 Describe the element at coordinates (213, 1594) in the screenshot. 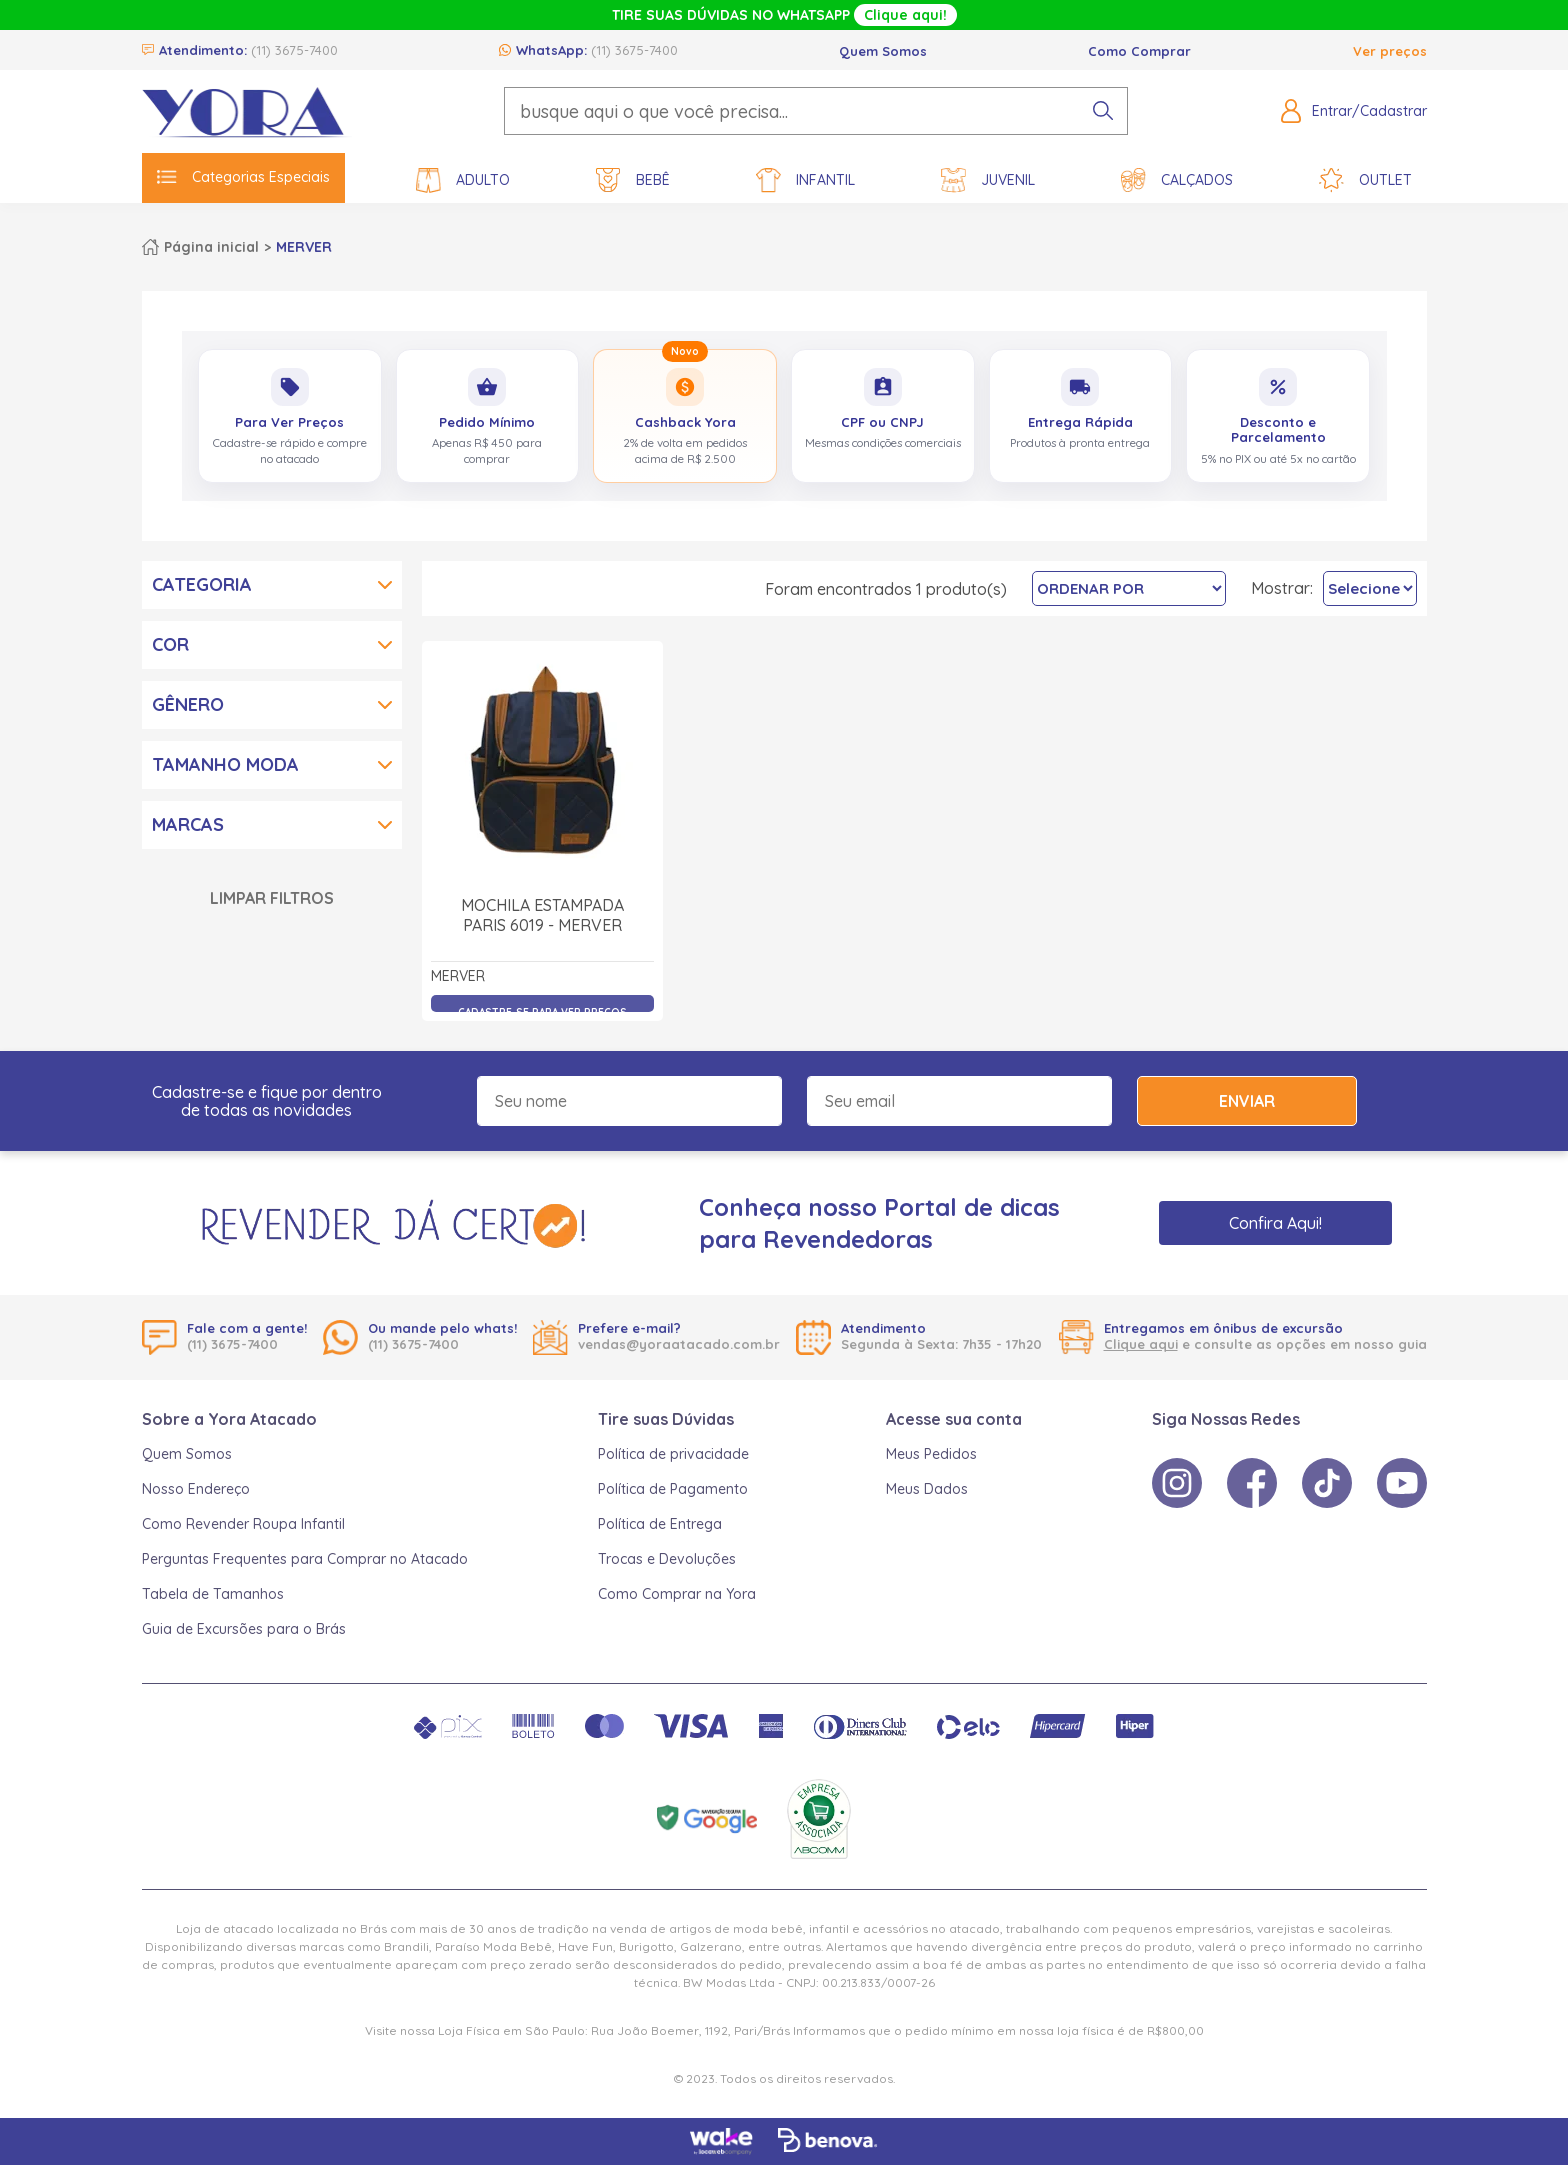

I see `Tabela de Tamanhos` at that location.